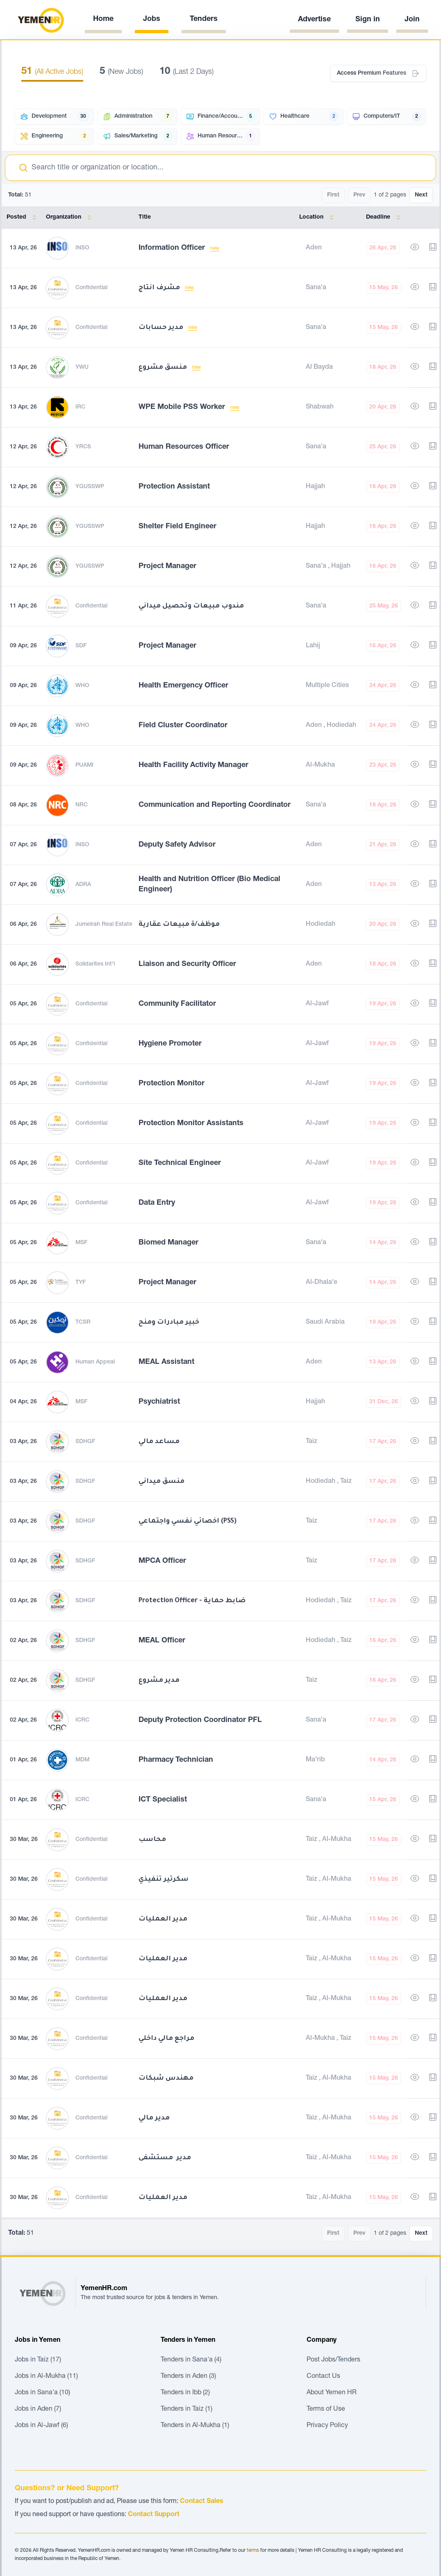  I want to click on PUAMI, so click(84, 765).